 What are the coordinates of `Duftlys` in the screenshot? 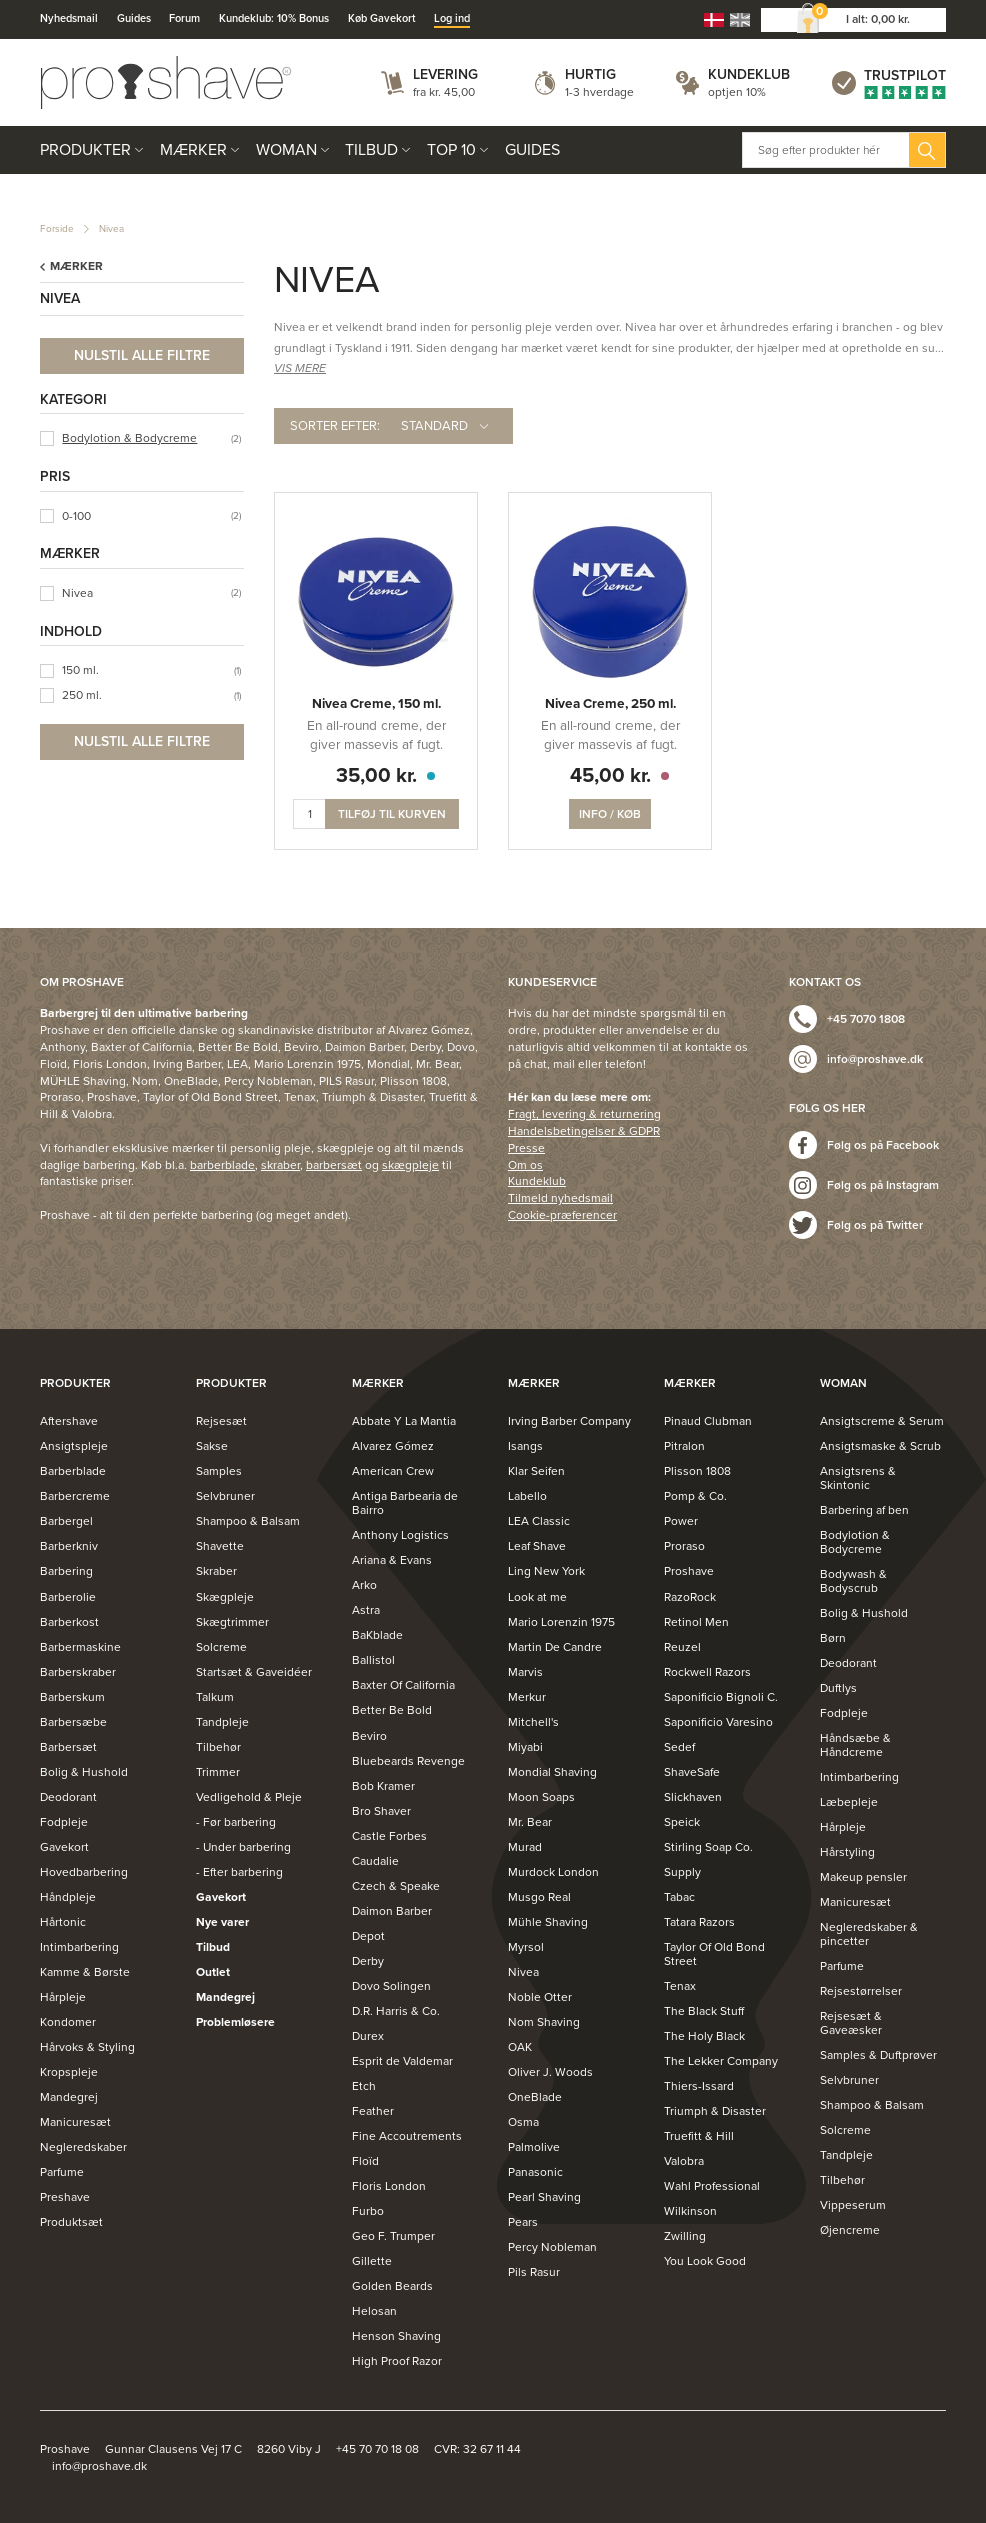 It's located at (838, 1688).